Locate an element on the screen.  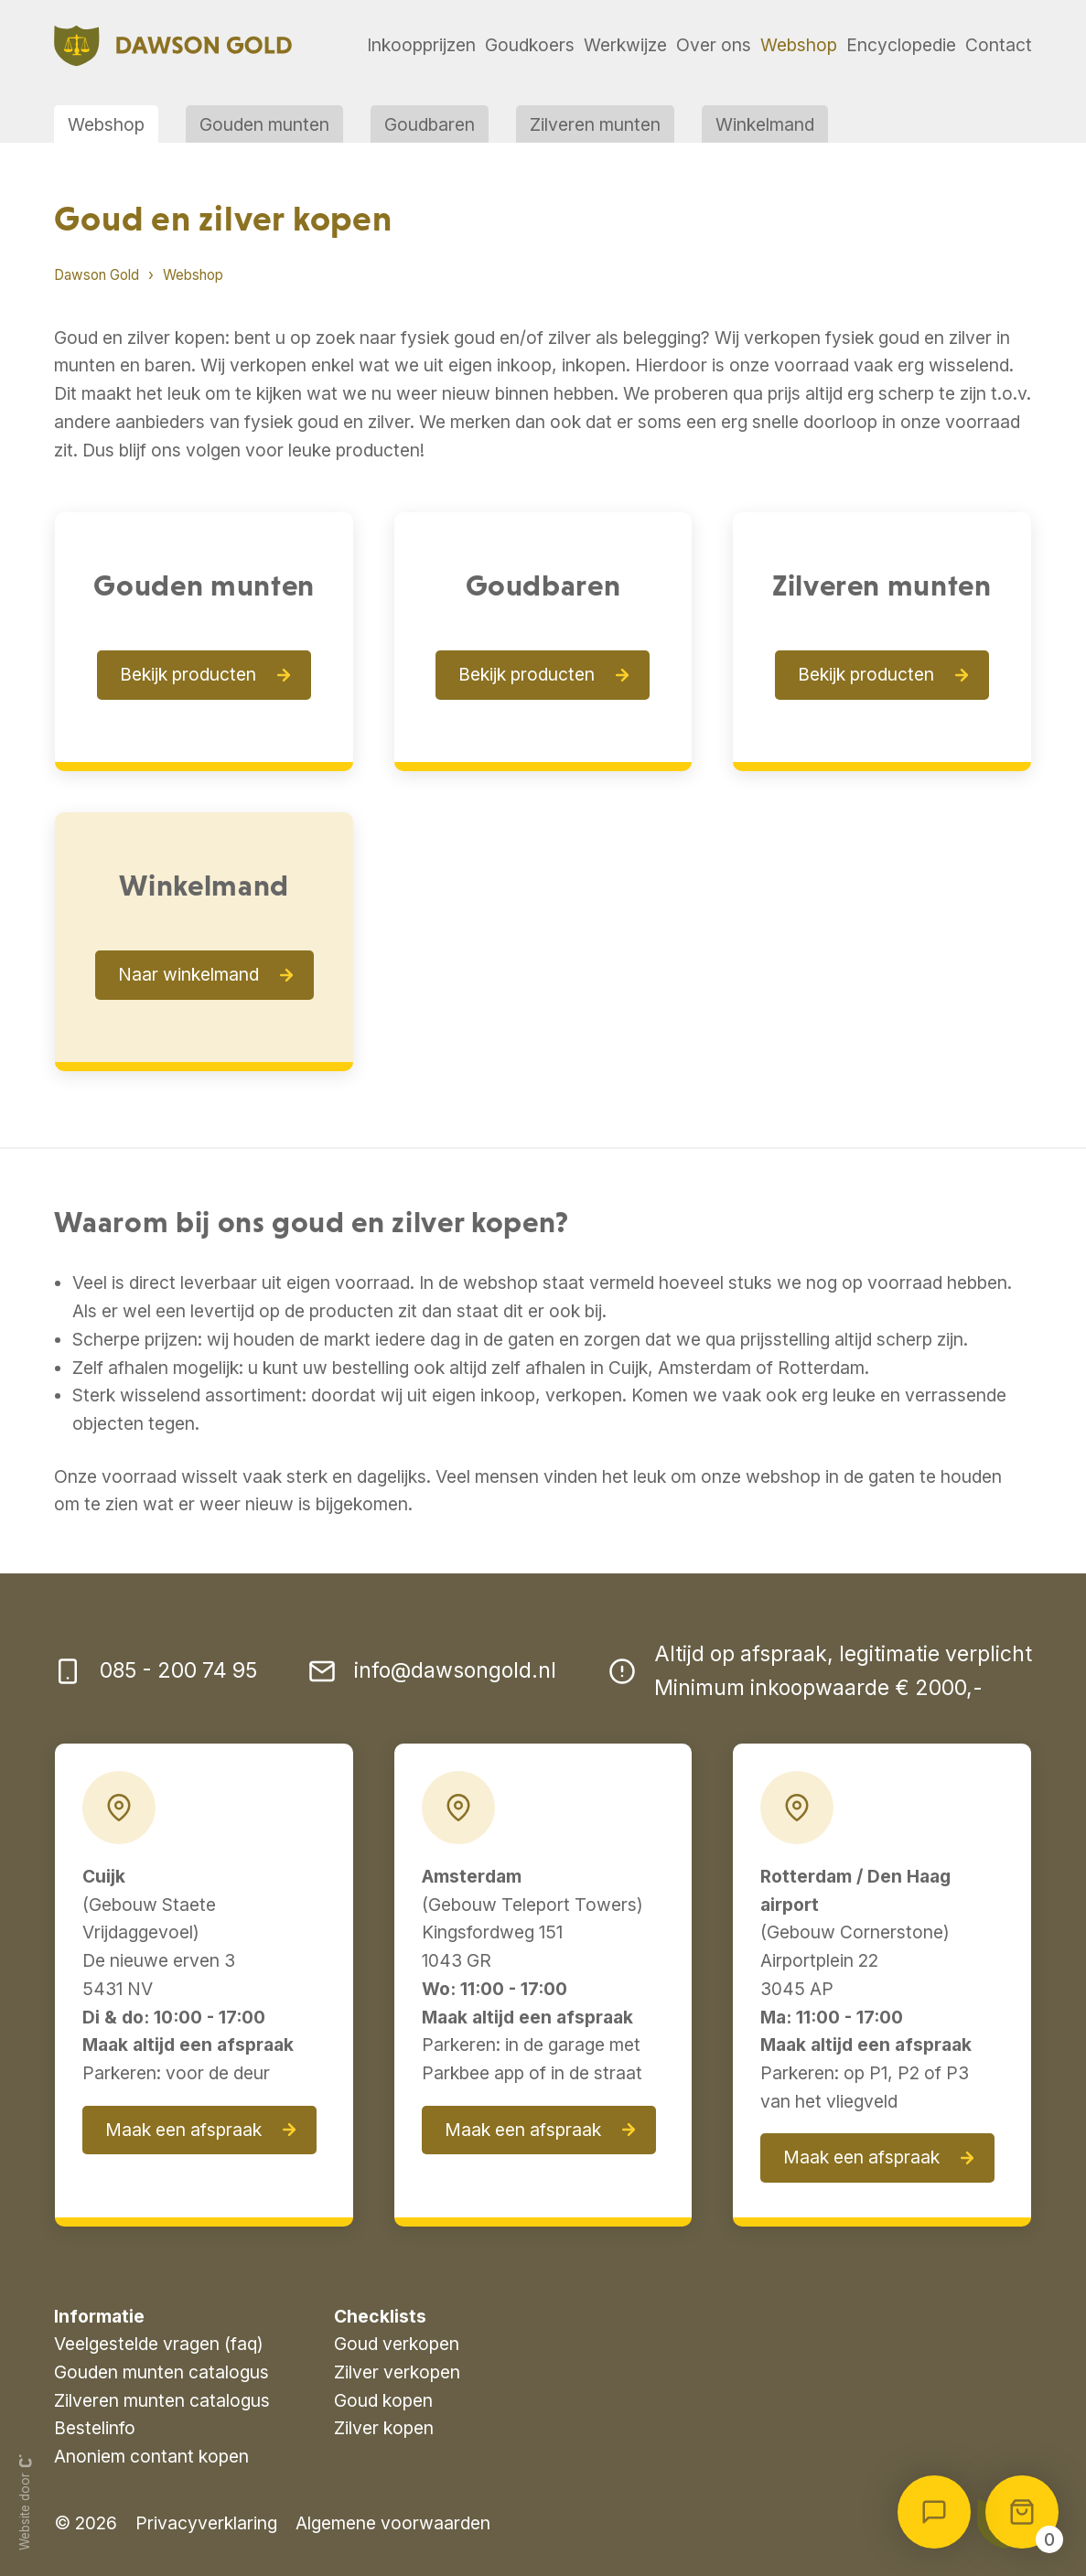
Contact is located at coordinates (998, 45).